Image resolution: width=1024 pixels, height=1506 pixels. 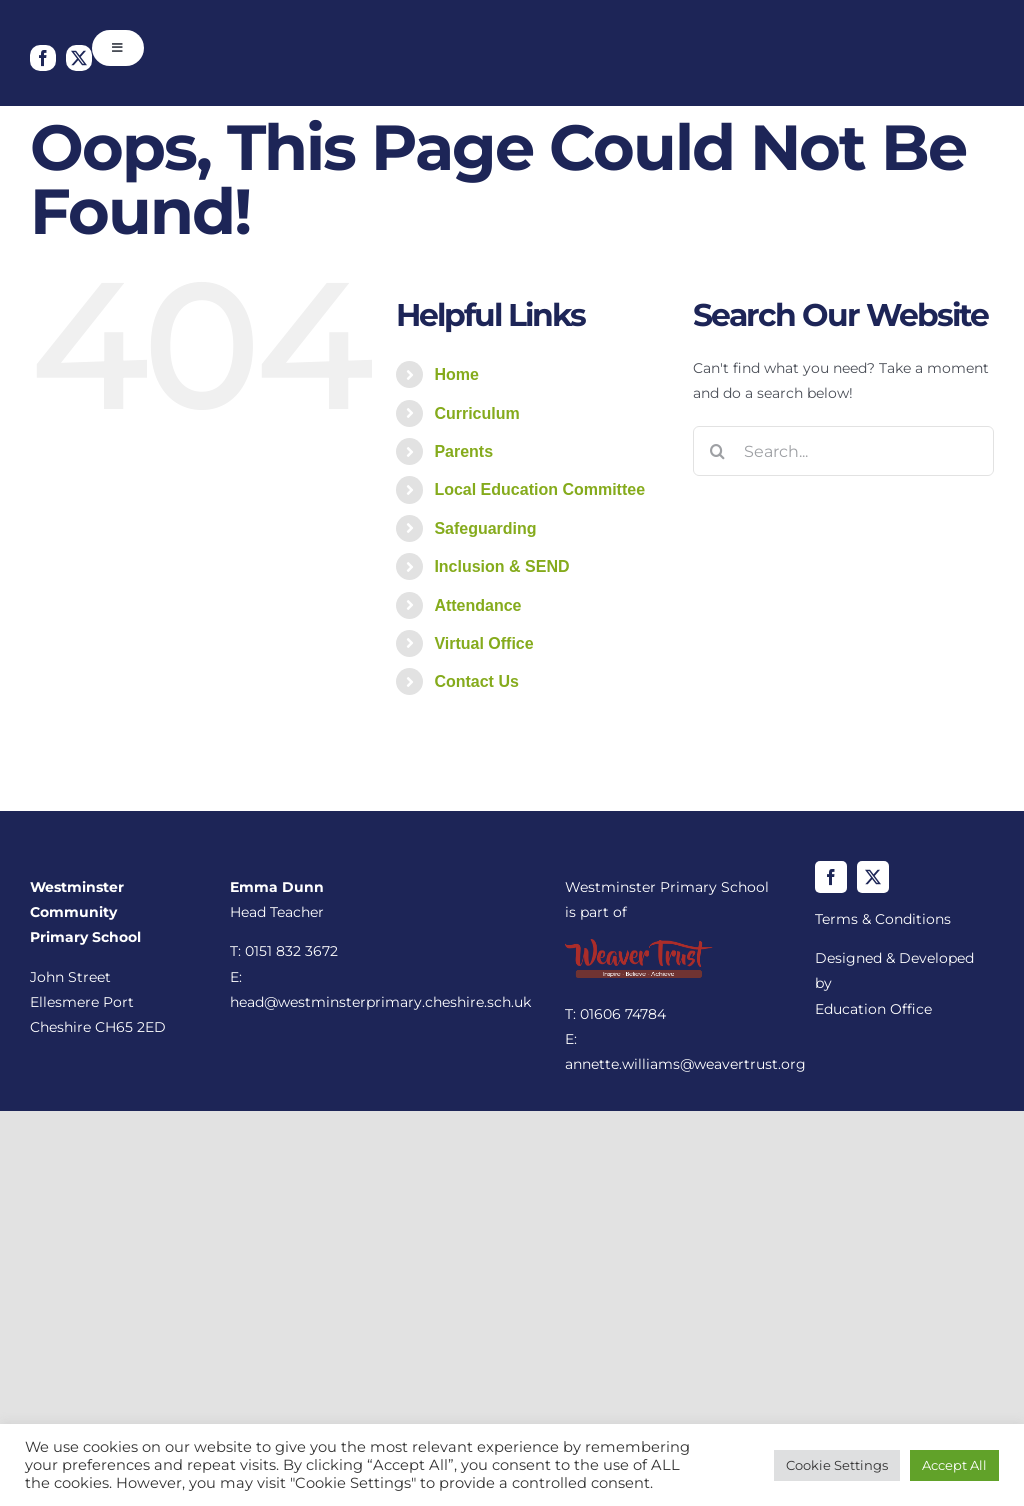 What do you see at coordinates (837, 1465) in the screenshot?
I see `Cookie Settings [button]` at bounding box center [837, 1465].